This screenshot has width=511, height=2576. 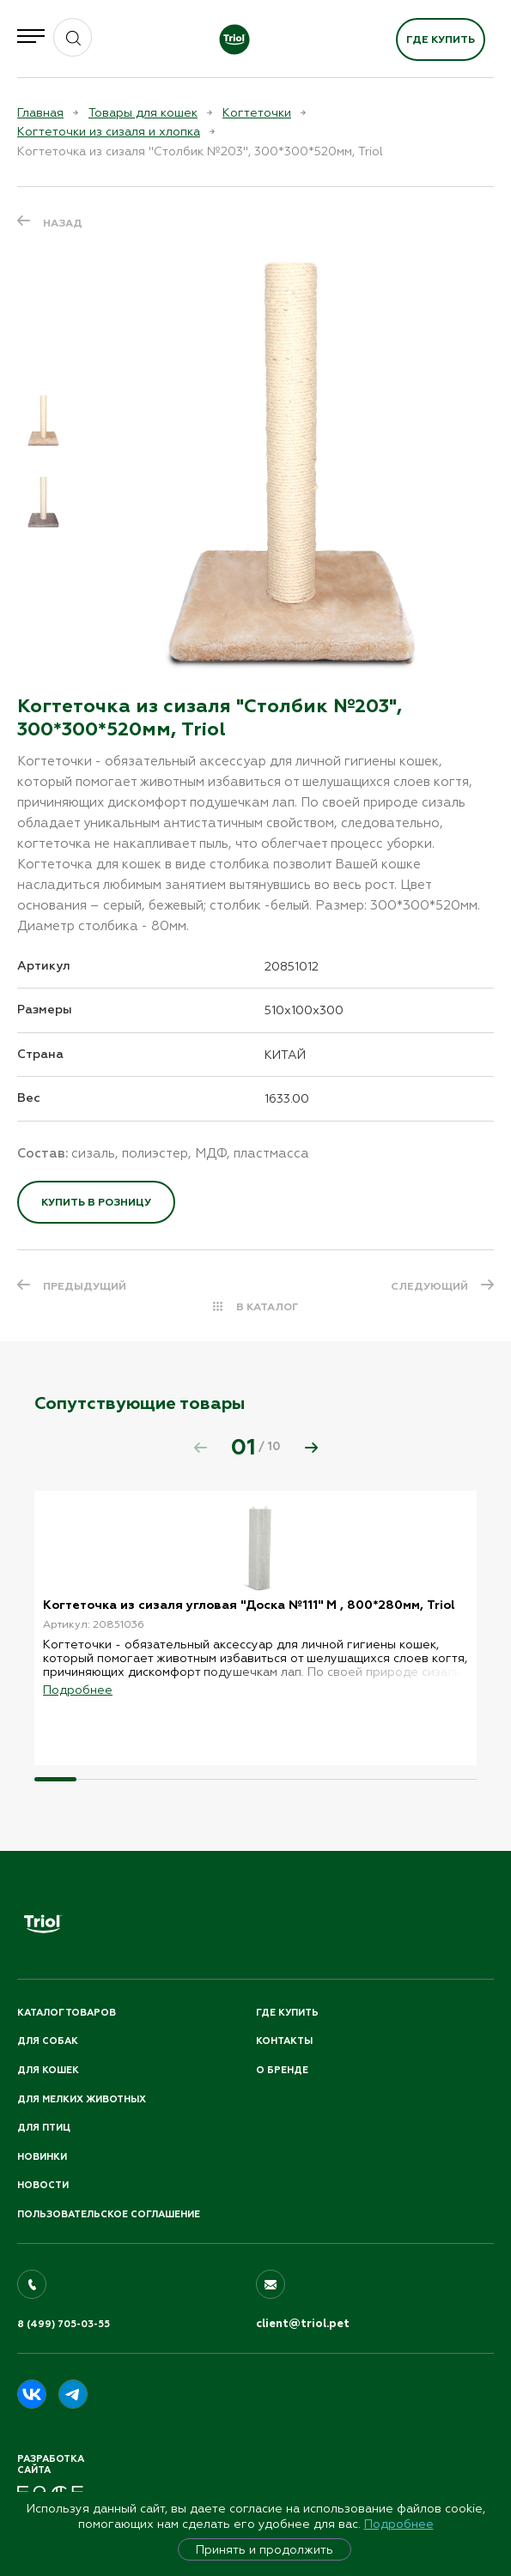 What do you see at coordinates (399, 2524) in the screenshot?
I see `Подробнее` at bounding box center [399, 2524].